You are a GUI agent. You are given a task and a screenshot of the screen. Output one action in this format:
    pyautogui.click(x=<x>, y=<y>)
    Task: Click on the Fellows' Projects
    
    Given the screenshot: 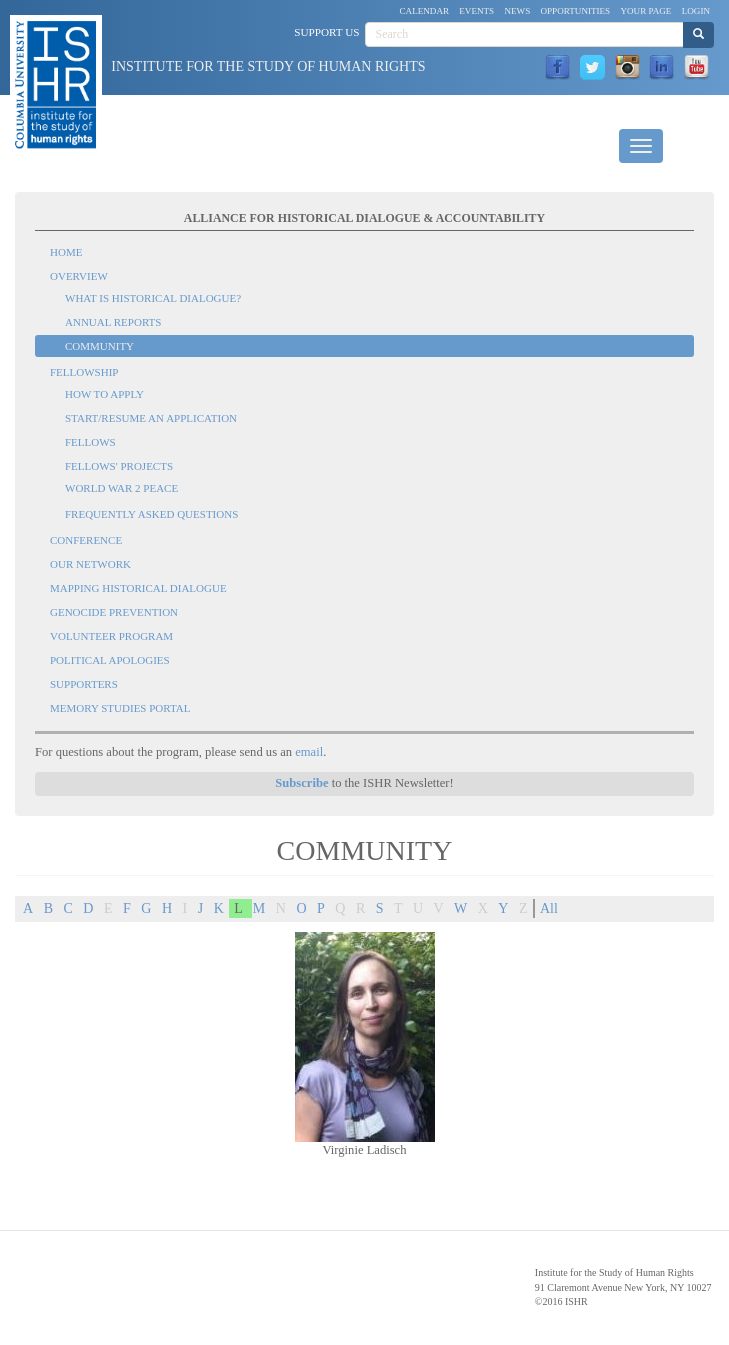 What is the action you would take?
    pyautogui.click(x=119, y=466)
    